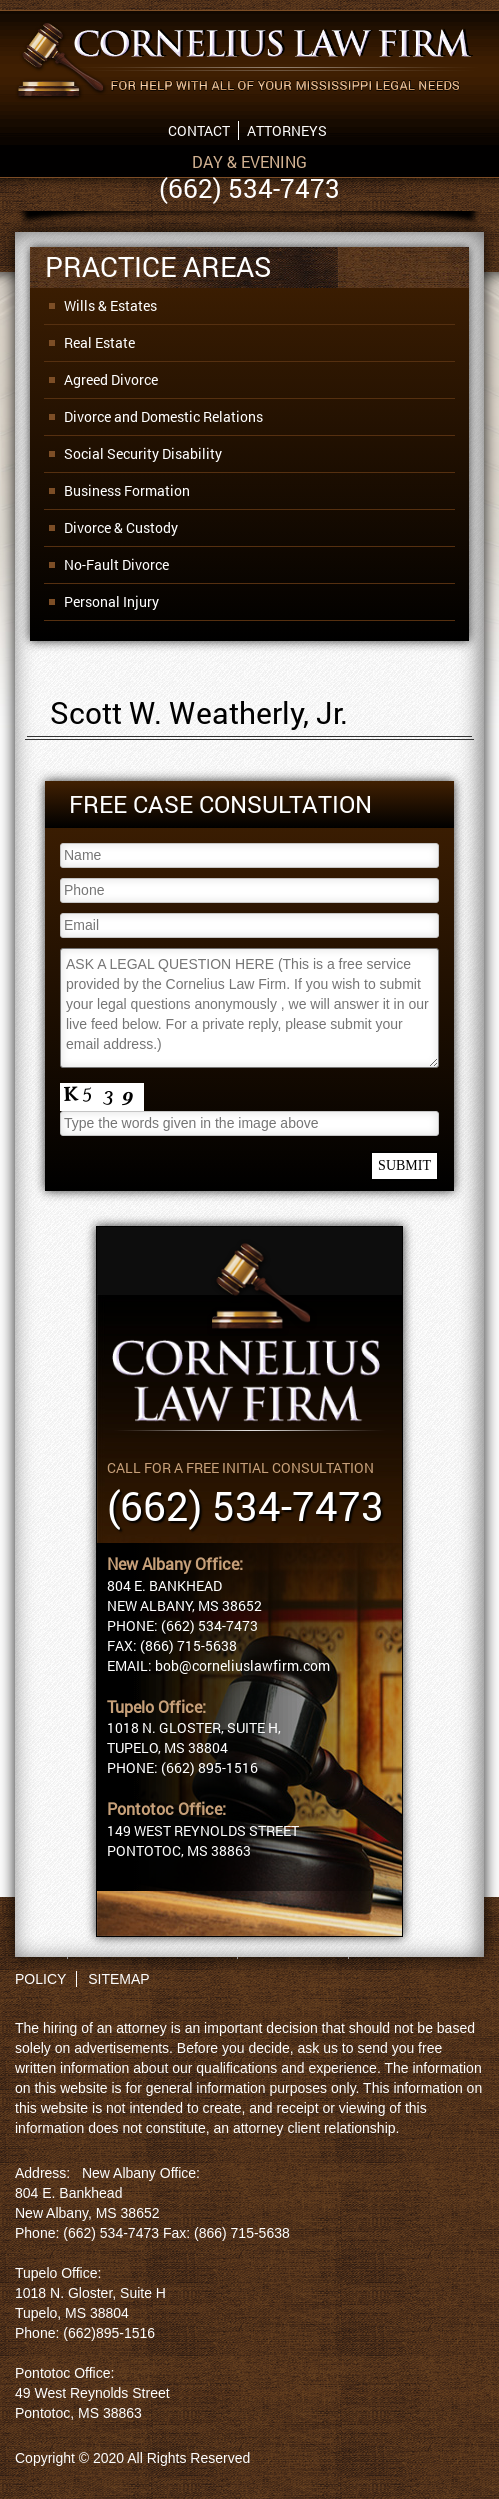 The width and height of the screenshot is (499, 2499). What do you see at coordinates (111, 601) in the screenshot?
I see `Personal Injury` at bounding box center [111, 601].